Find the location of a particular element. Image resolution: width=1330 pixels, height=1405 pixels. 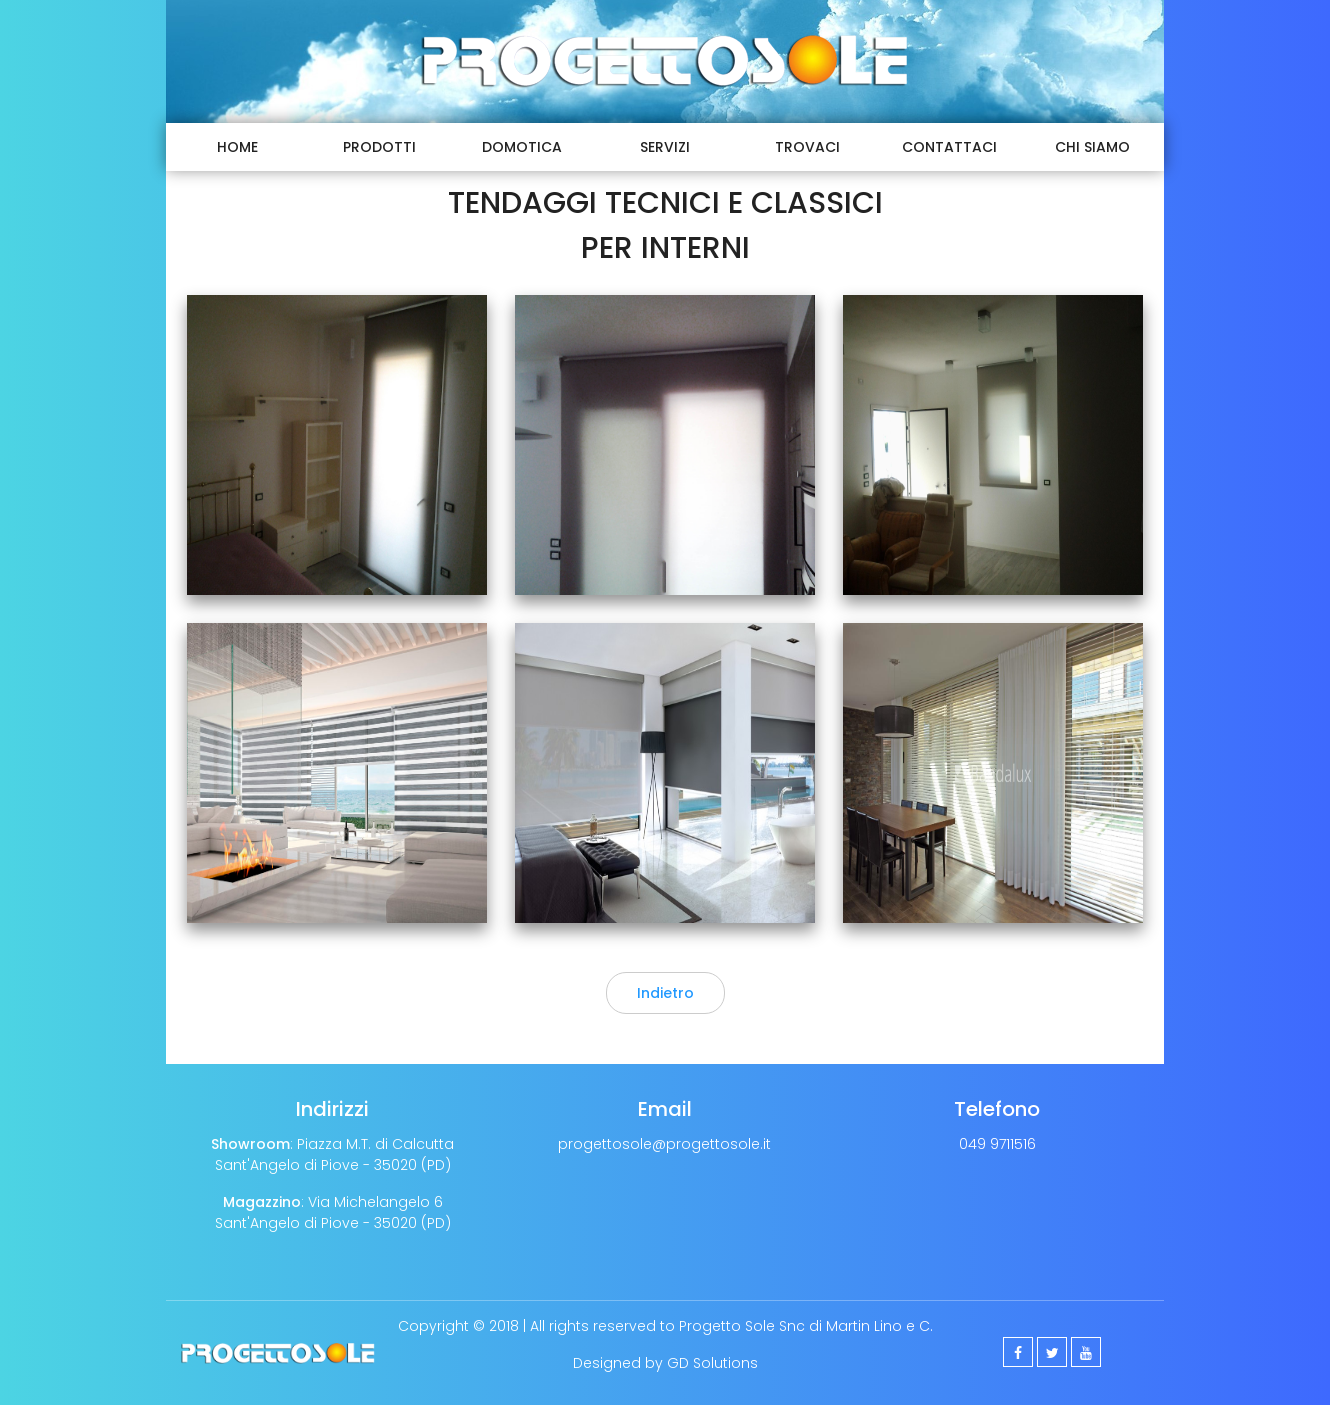

Chi Siamo is located at coordinates (1092, 147).